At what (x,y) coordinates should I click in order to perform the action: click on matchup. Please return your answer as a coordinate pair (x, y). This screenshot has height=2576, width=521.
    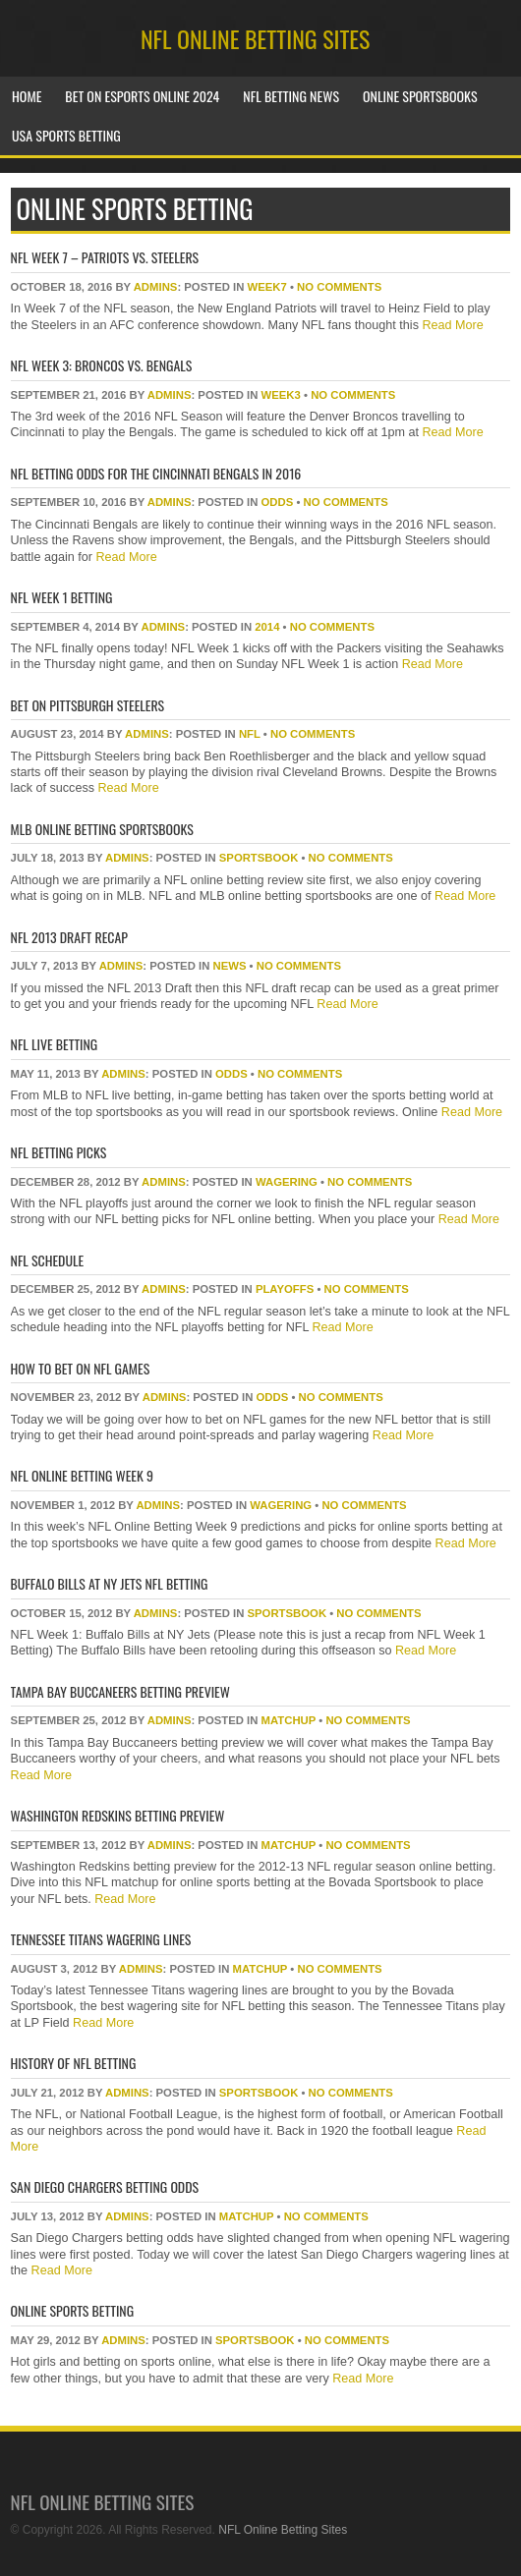
    Looking at the image, I should click on (289, 1720).